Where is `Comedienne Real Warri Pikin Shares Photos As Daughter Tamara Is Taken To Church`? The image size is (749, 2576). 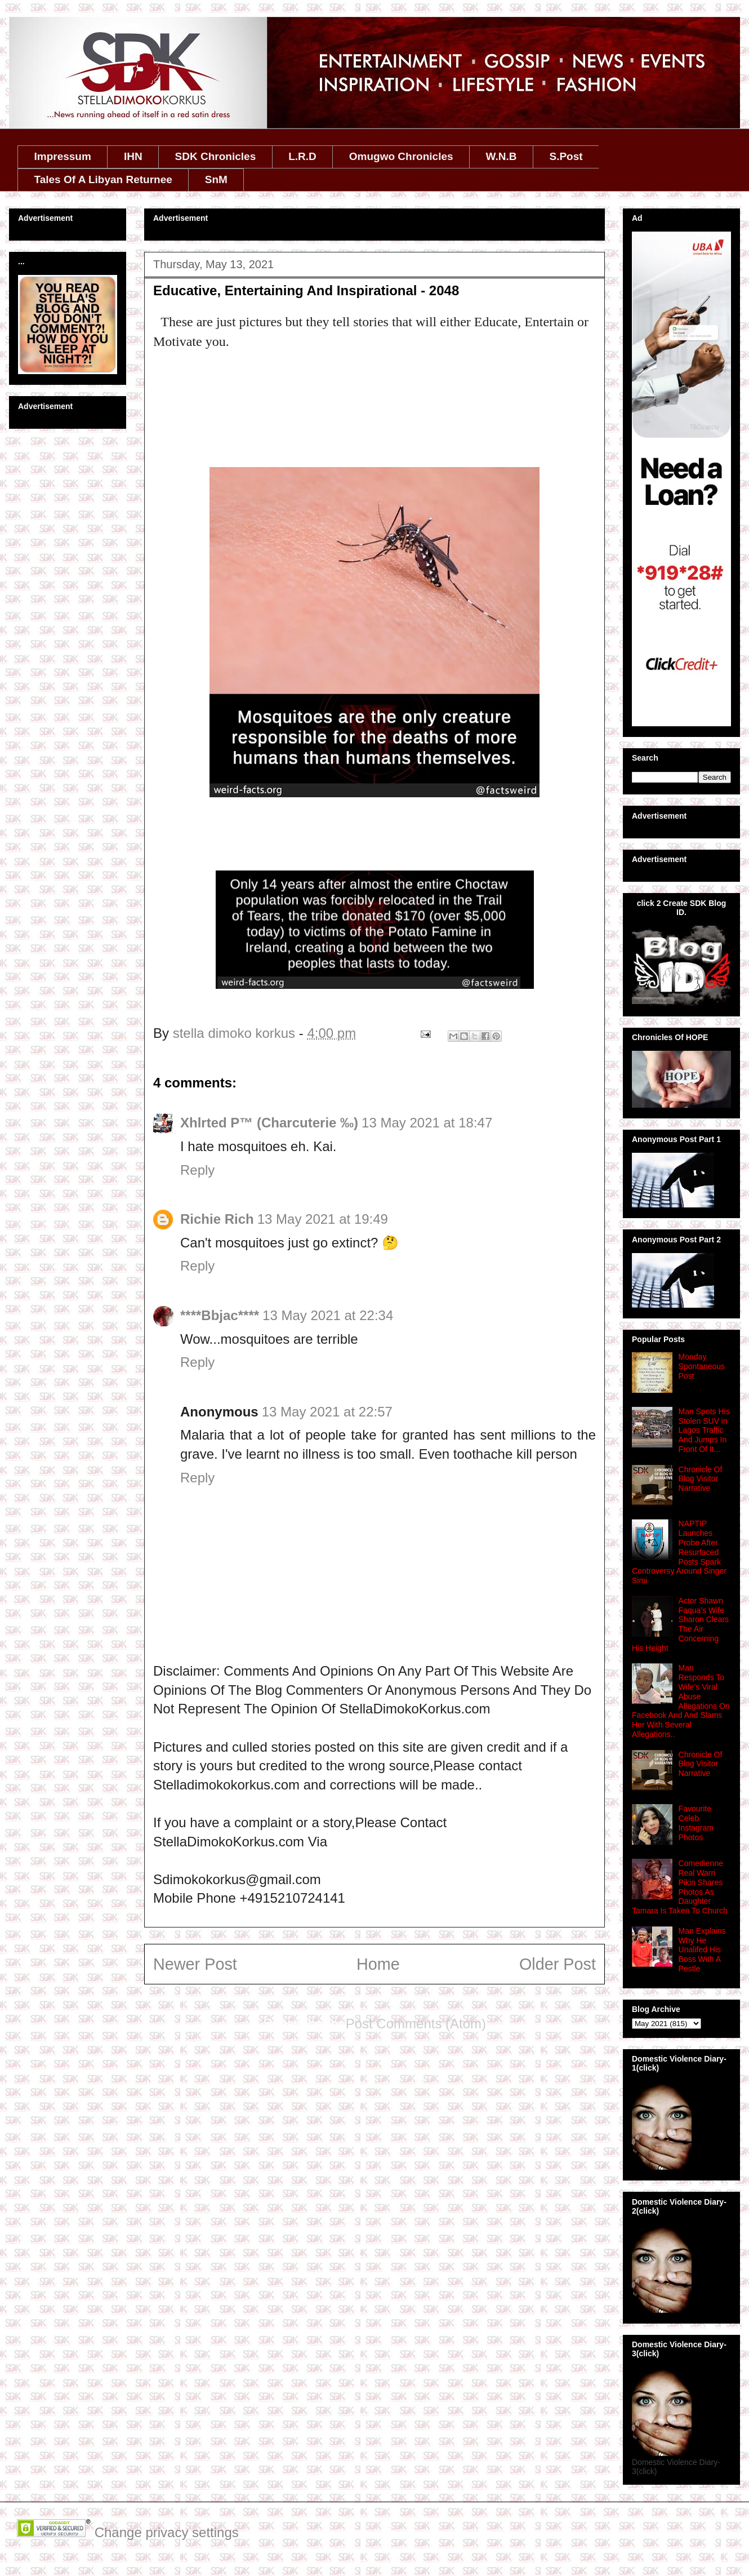 Comedienne Real Warri Pikin Shares Photos As Daughter Tamara Is Taken To Church is located at coordinates (680, 1887).